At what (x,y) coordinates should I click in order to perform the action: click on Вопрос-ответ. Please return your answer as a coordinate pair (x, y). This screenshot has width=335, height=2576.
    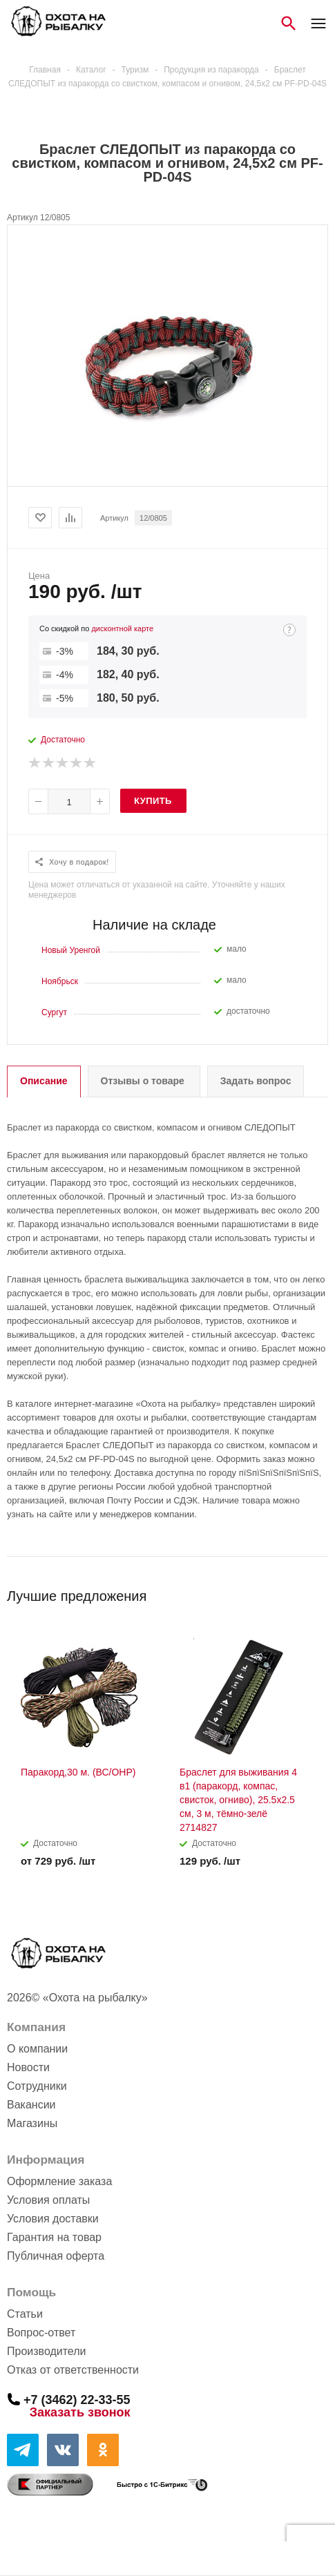
    Looking at the image, I should click on (41, 2332).